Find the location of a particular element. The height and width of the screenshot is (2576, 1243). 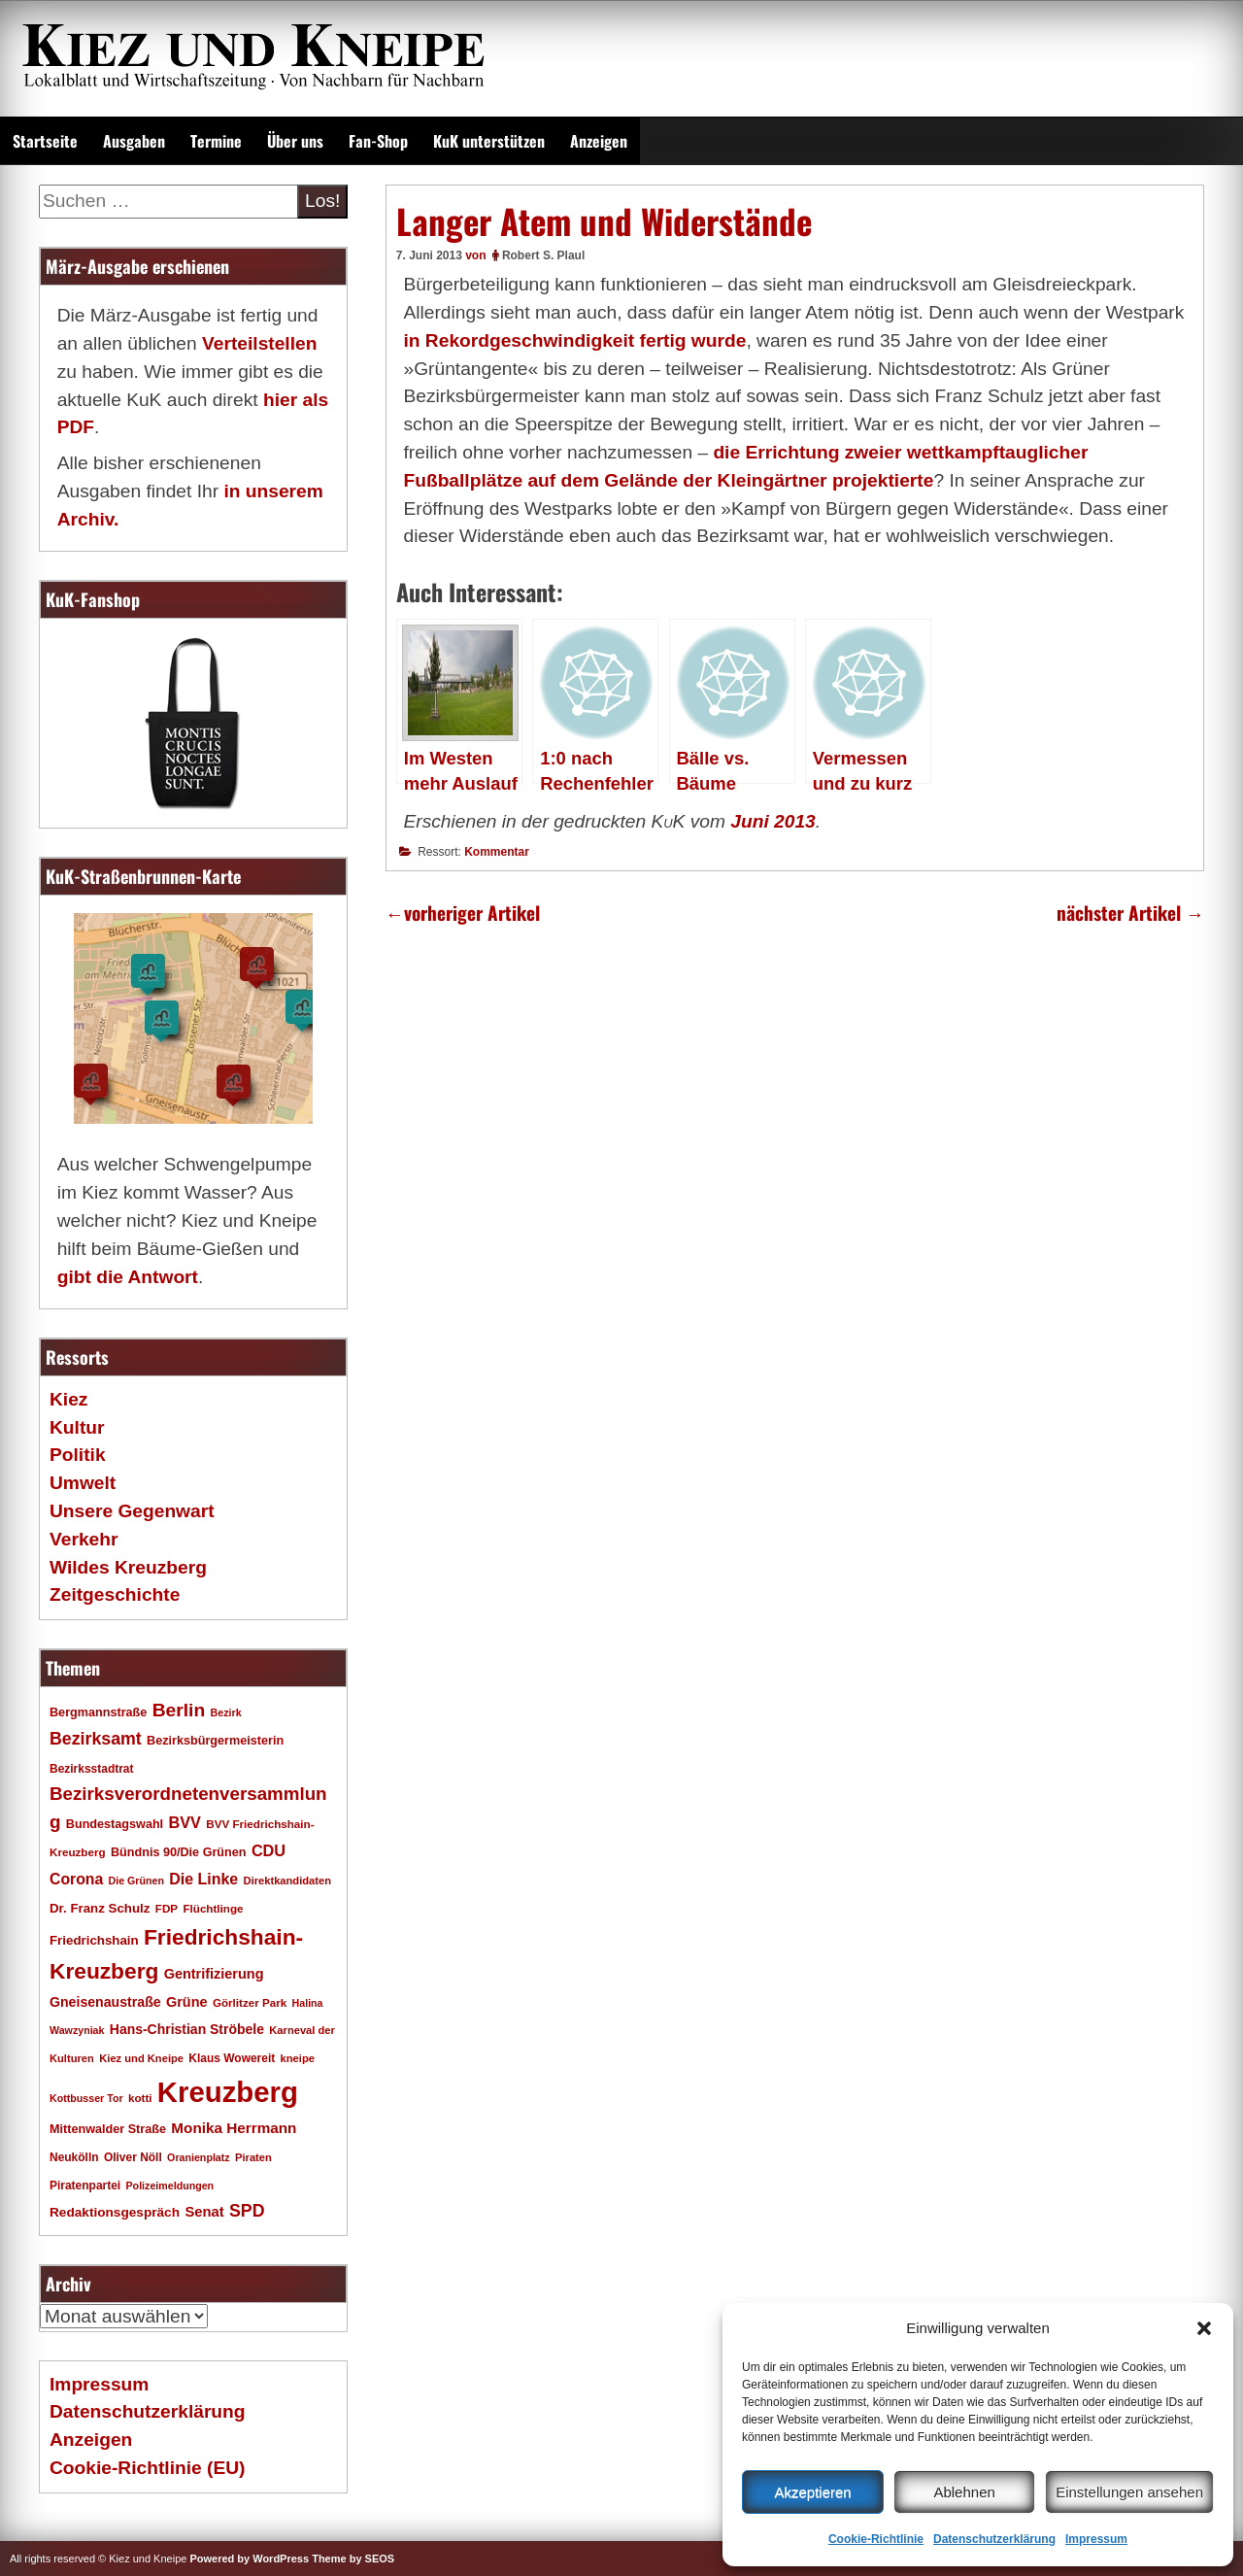

Bezirk [Bezirk (15 Einträge)] is located at coordinates (226, 1712).